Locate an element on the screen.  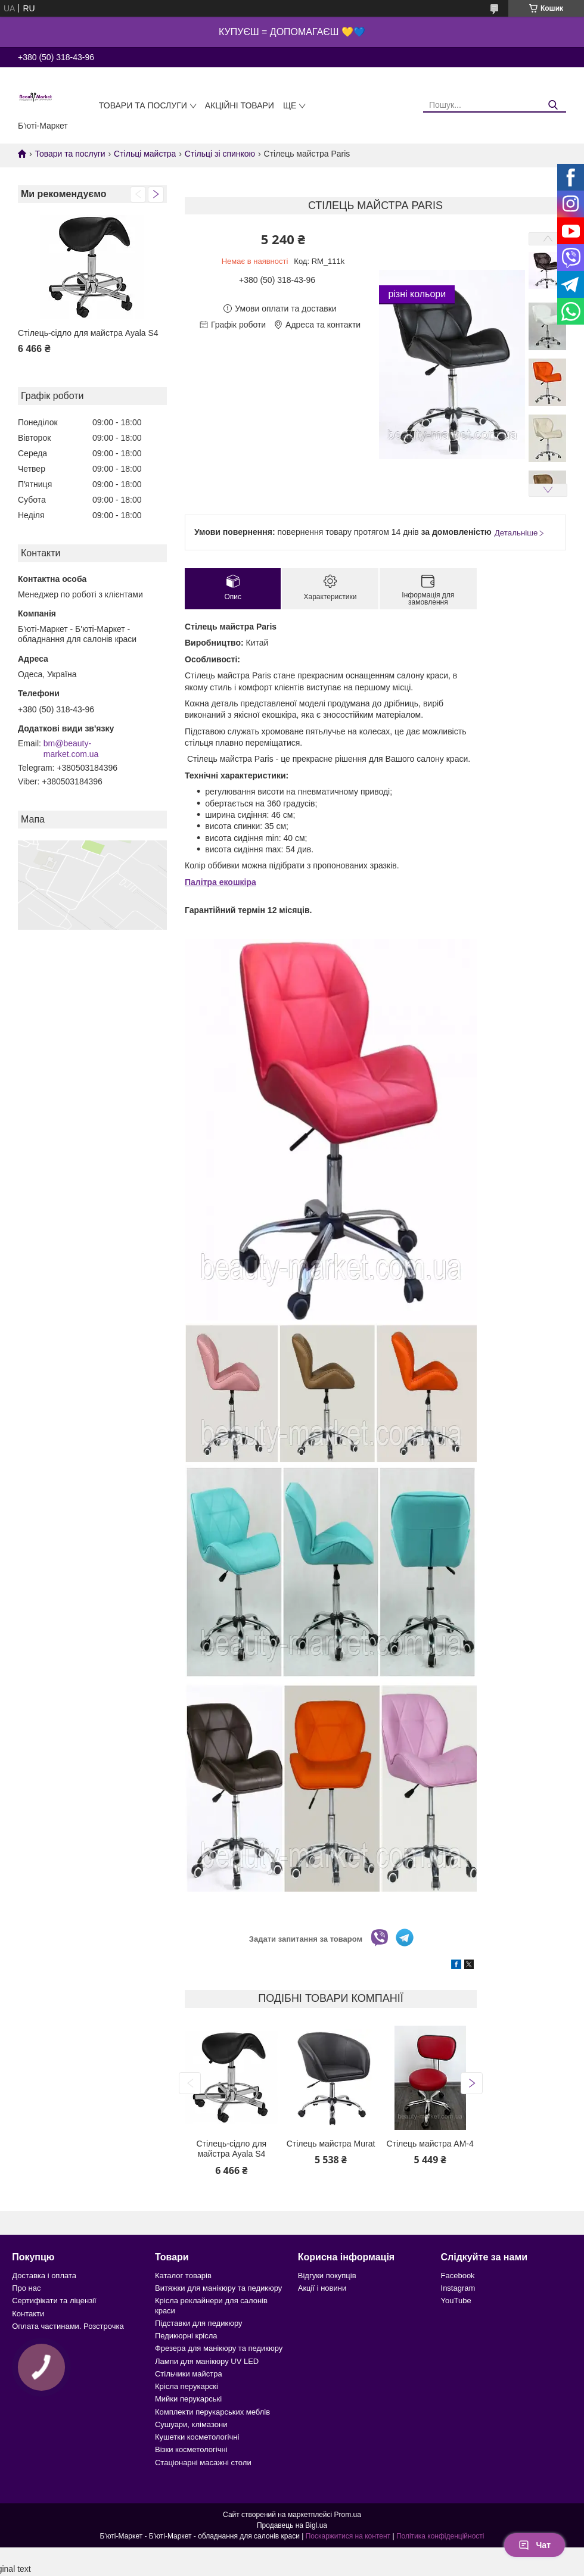
Стілець майстра Murat is located at coordinates (331, 2143).